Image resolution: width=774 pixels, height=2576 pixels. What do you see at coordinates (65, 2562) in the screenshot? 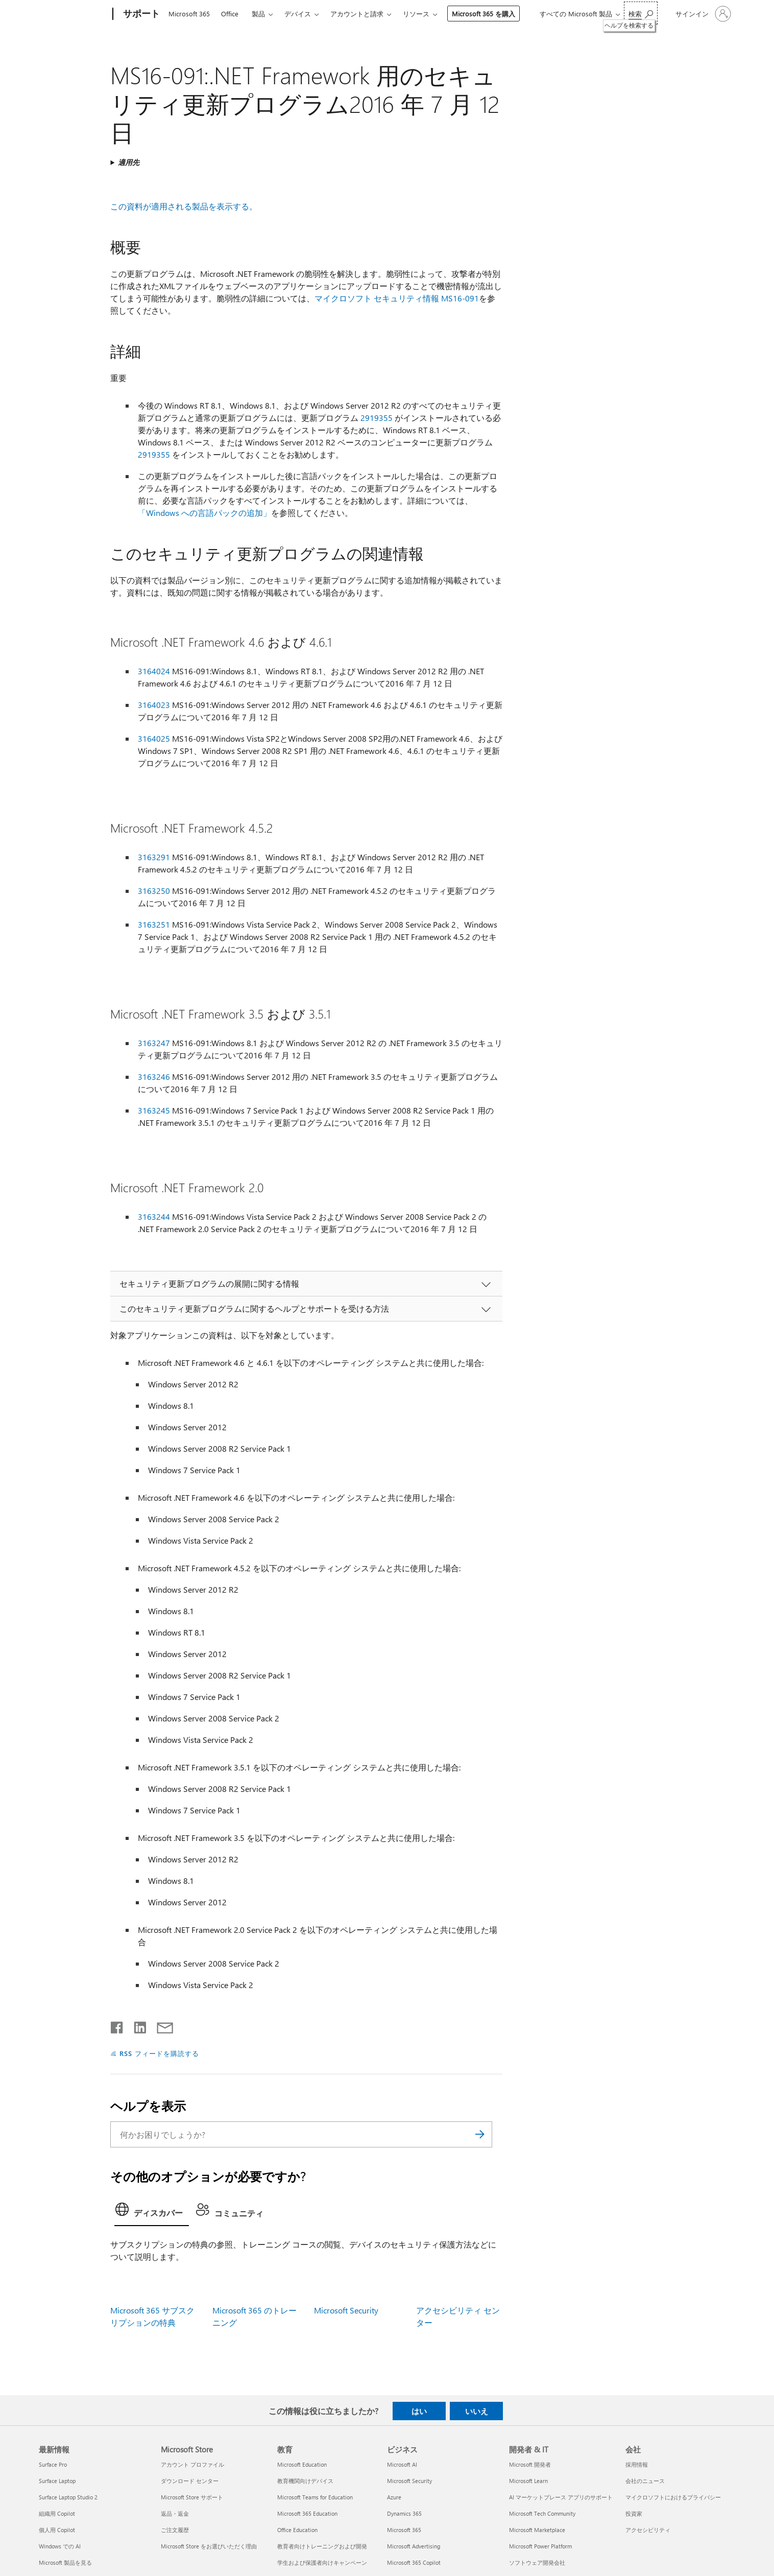
I see `Microsoft 製品を見る [Microsoft 製品を見る 最新情報]` at bounding box center [65, 2562].